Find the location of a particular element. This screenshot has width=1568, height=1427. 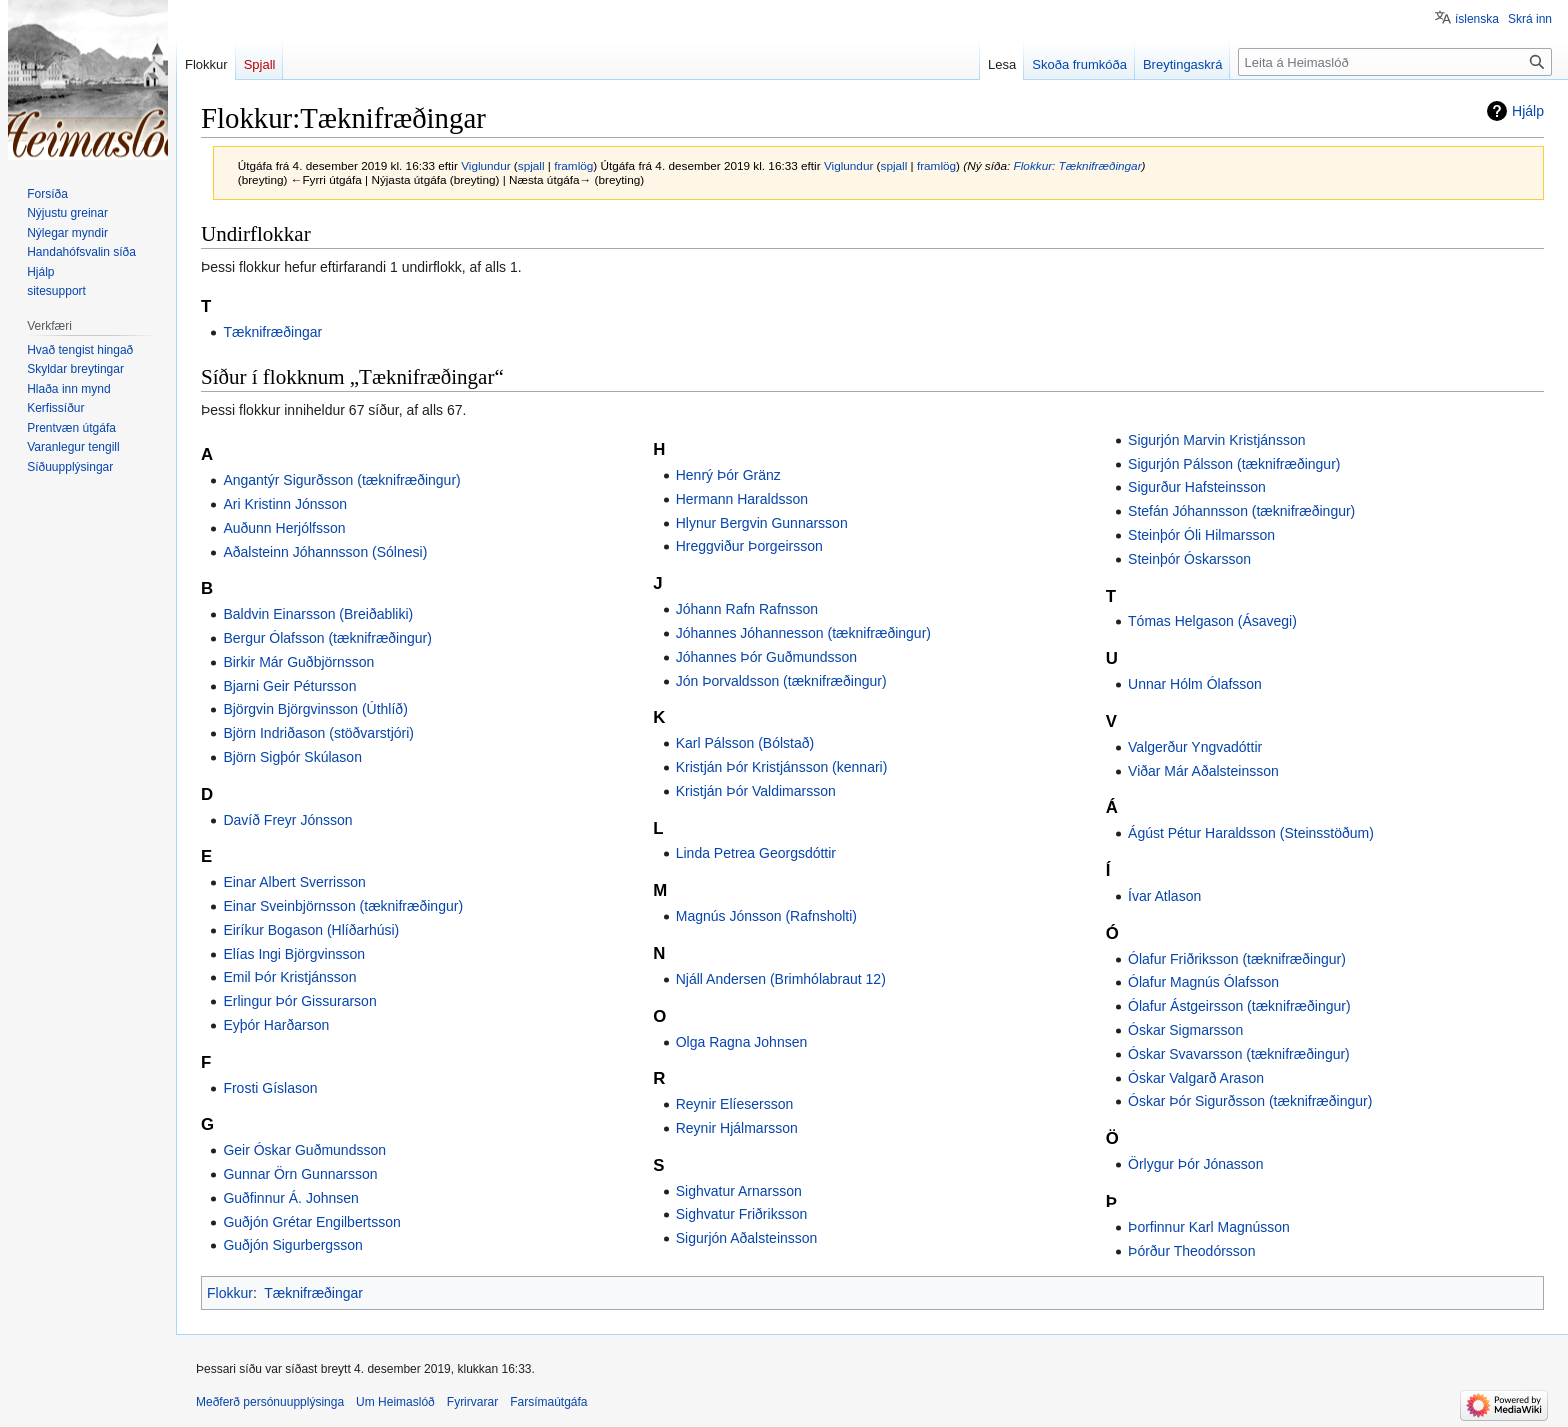

Magnús Jónsson (Rafnsholti) is located at coordinates (766, 916).